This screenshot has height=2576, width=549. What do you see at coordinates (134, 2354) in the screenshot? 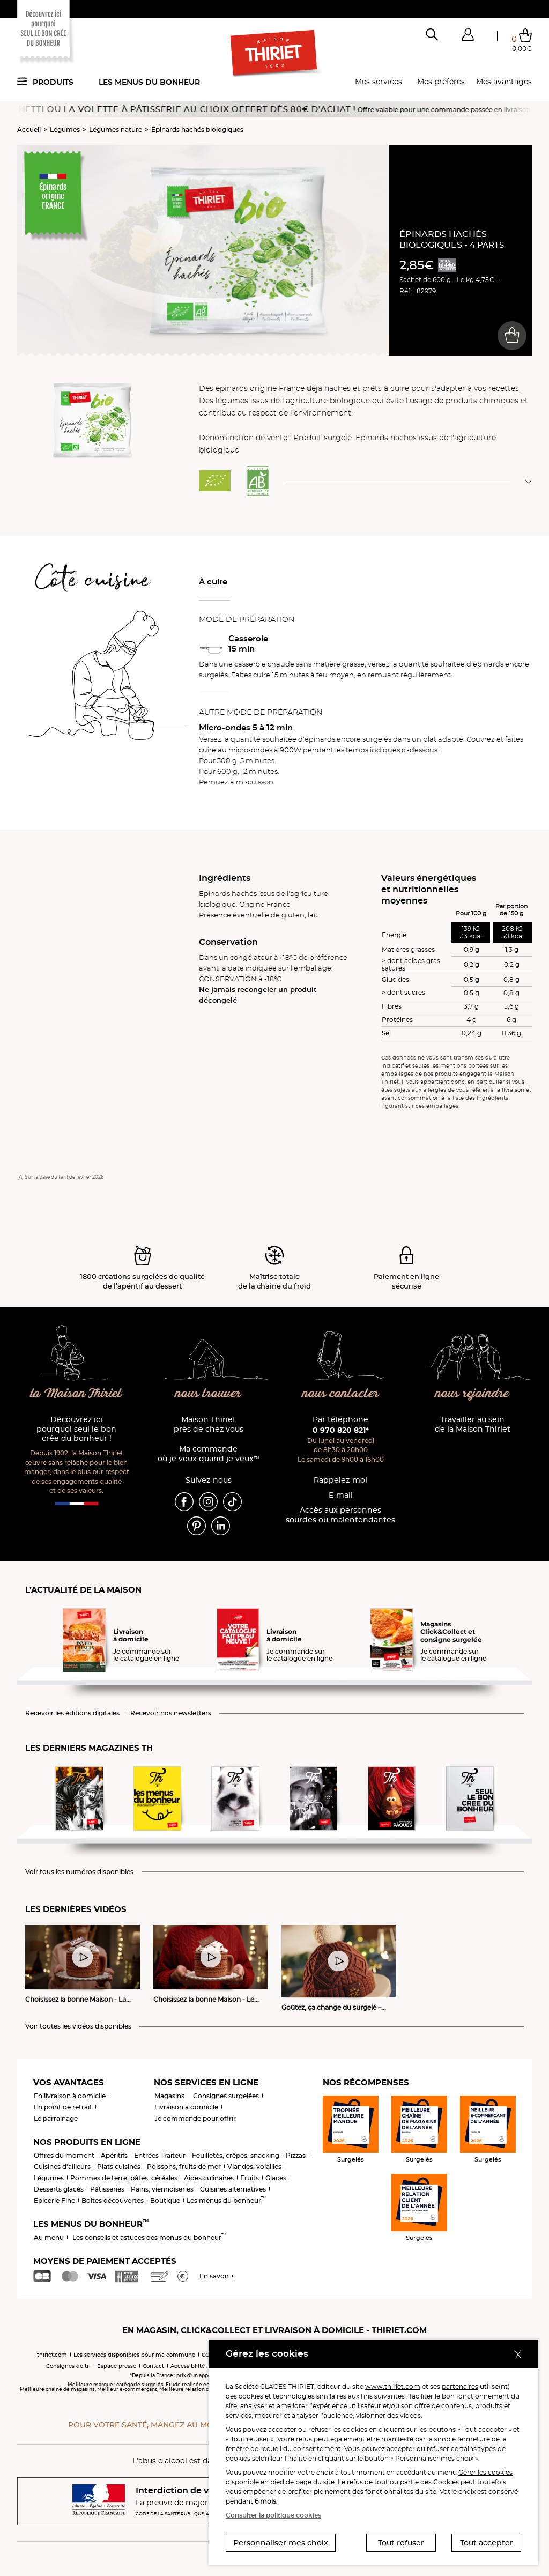
I see `Les services disponibles pour ma commune` at bounding box center [134, 2354].